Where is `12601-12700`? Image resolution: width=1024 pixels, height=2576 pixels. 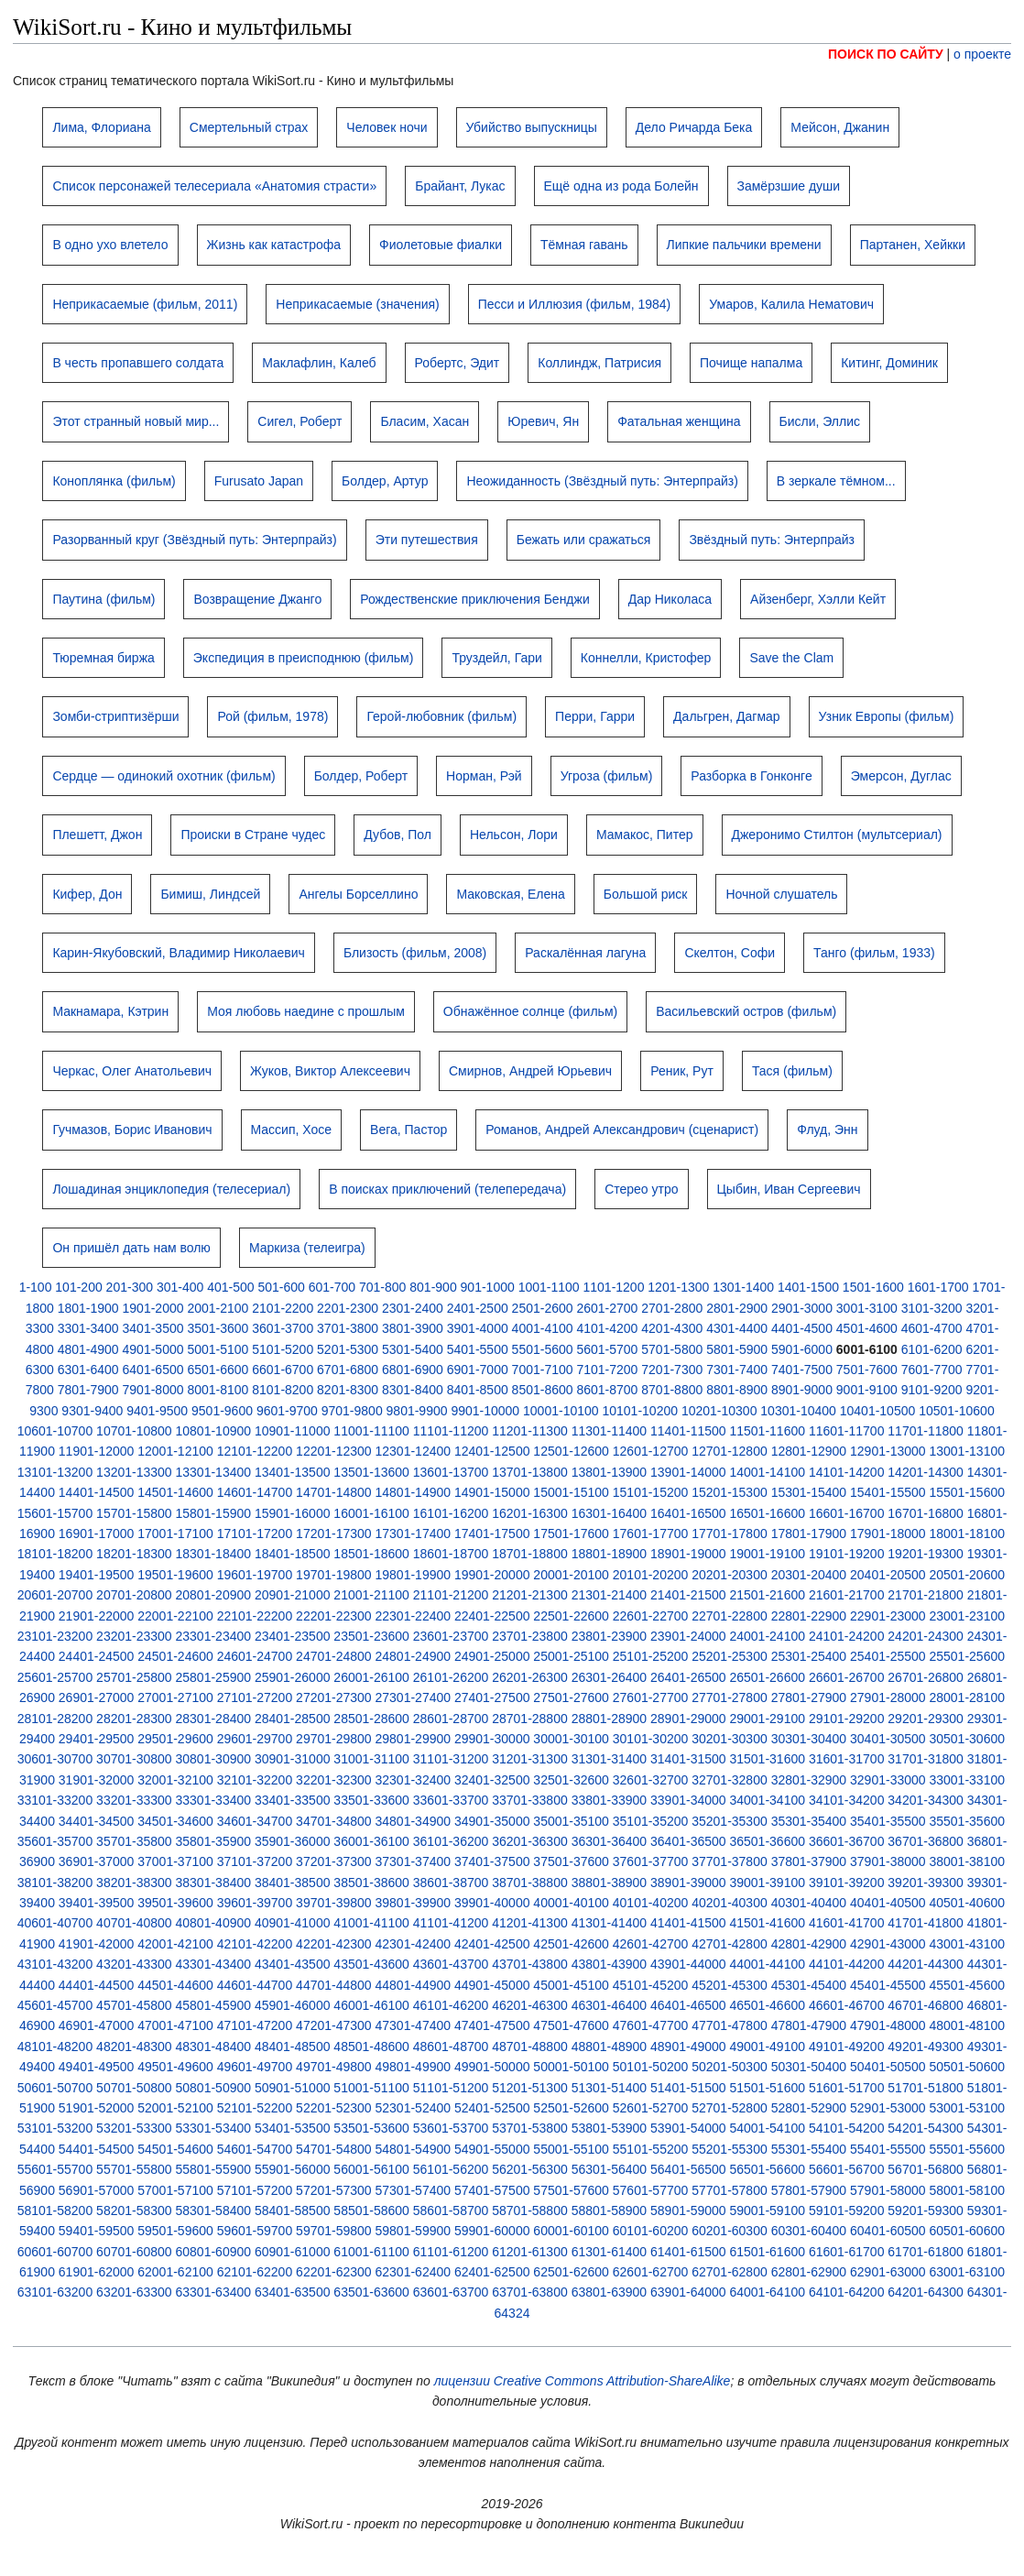 12601-12700 is located at coordinates (651, 1451).